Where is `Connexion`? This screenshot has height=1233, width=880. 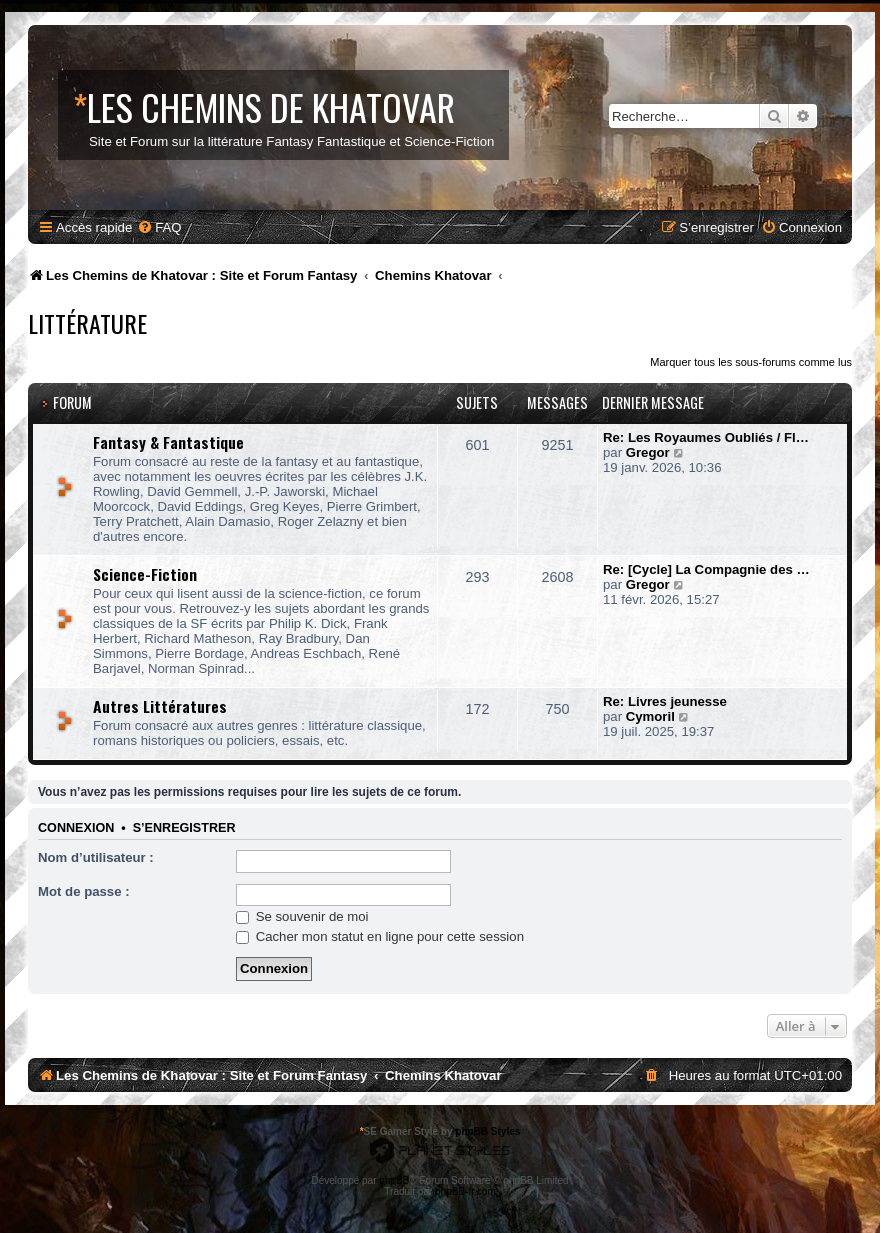
Connexion is located at coordinates (76, 828).